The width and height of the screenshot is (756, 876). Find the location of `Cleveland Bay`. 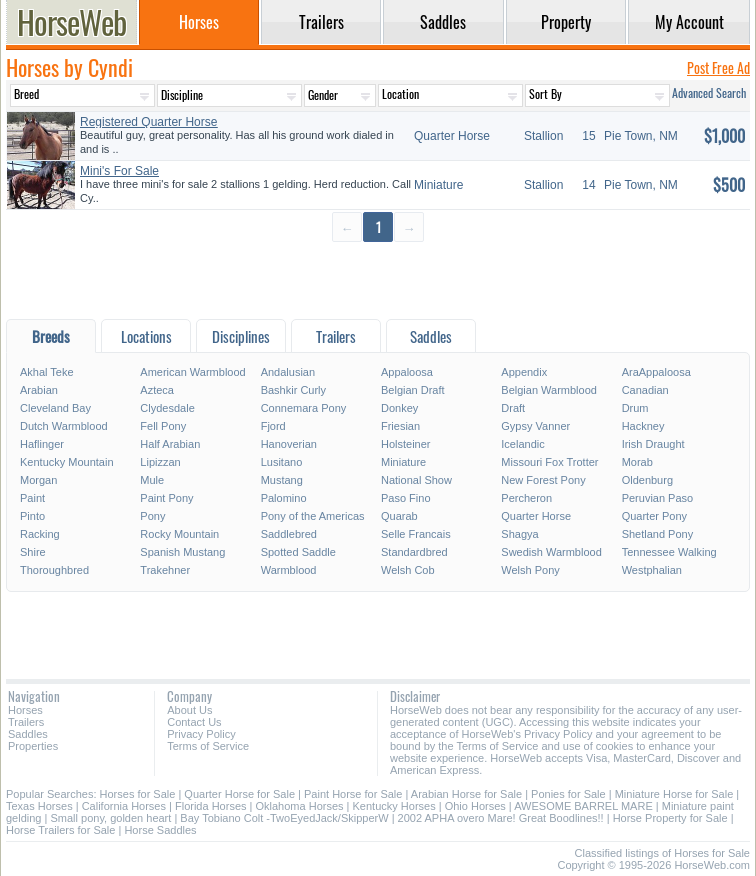

Cleveland Bay is located at coordinates (55, 408).